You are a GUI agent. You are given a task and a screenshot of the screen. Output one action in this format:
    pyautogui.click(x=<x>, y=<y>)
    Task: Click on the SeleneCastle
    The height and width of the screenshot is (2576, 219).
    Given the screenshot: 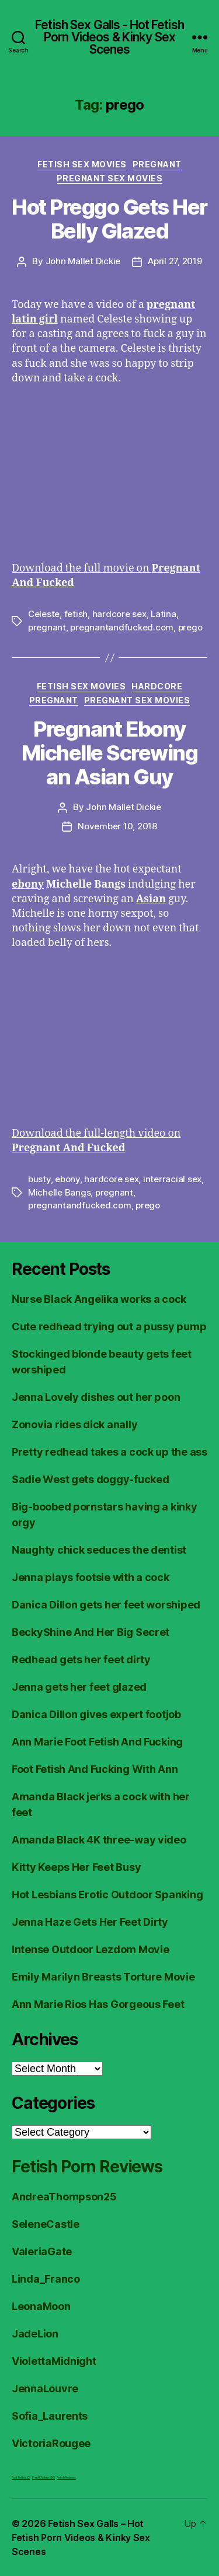 What is the action you would take?
    pyautogui.click(x=45, y=2224)
    